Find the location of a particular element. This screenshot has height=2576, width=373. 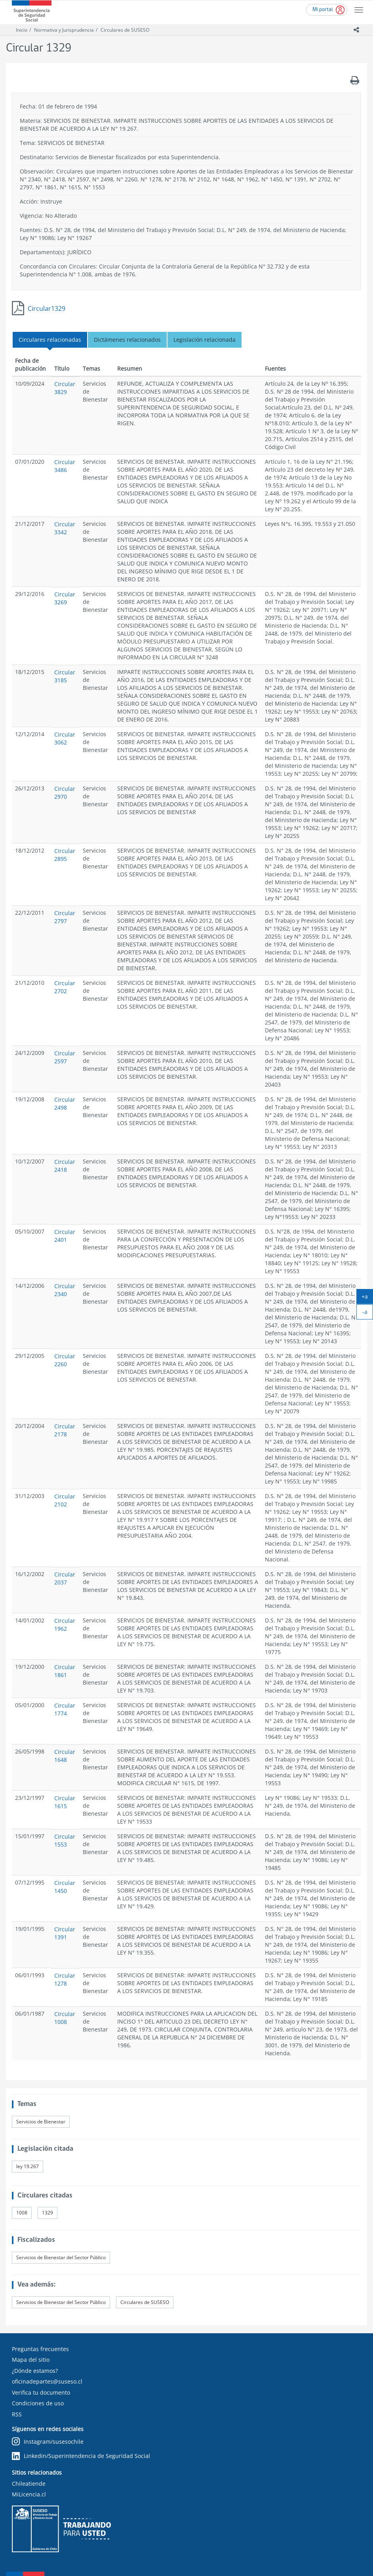

Normativa y Jurisprudencia is located at coordinates (64, 30).